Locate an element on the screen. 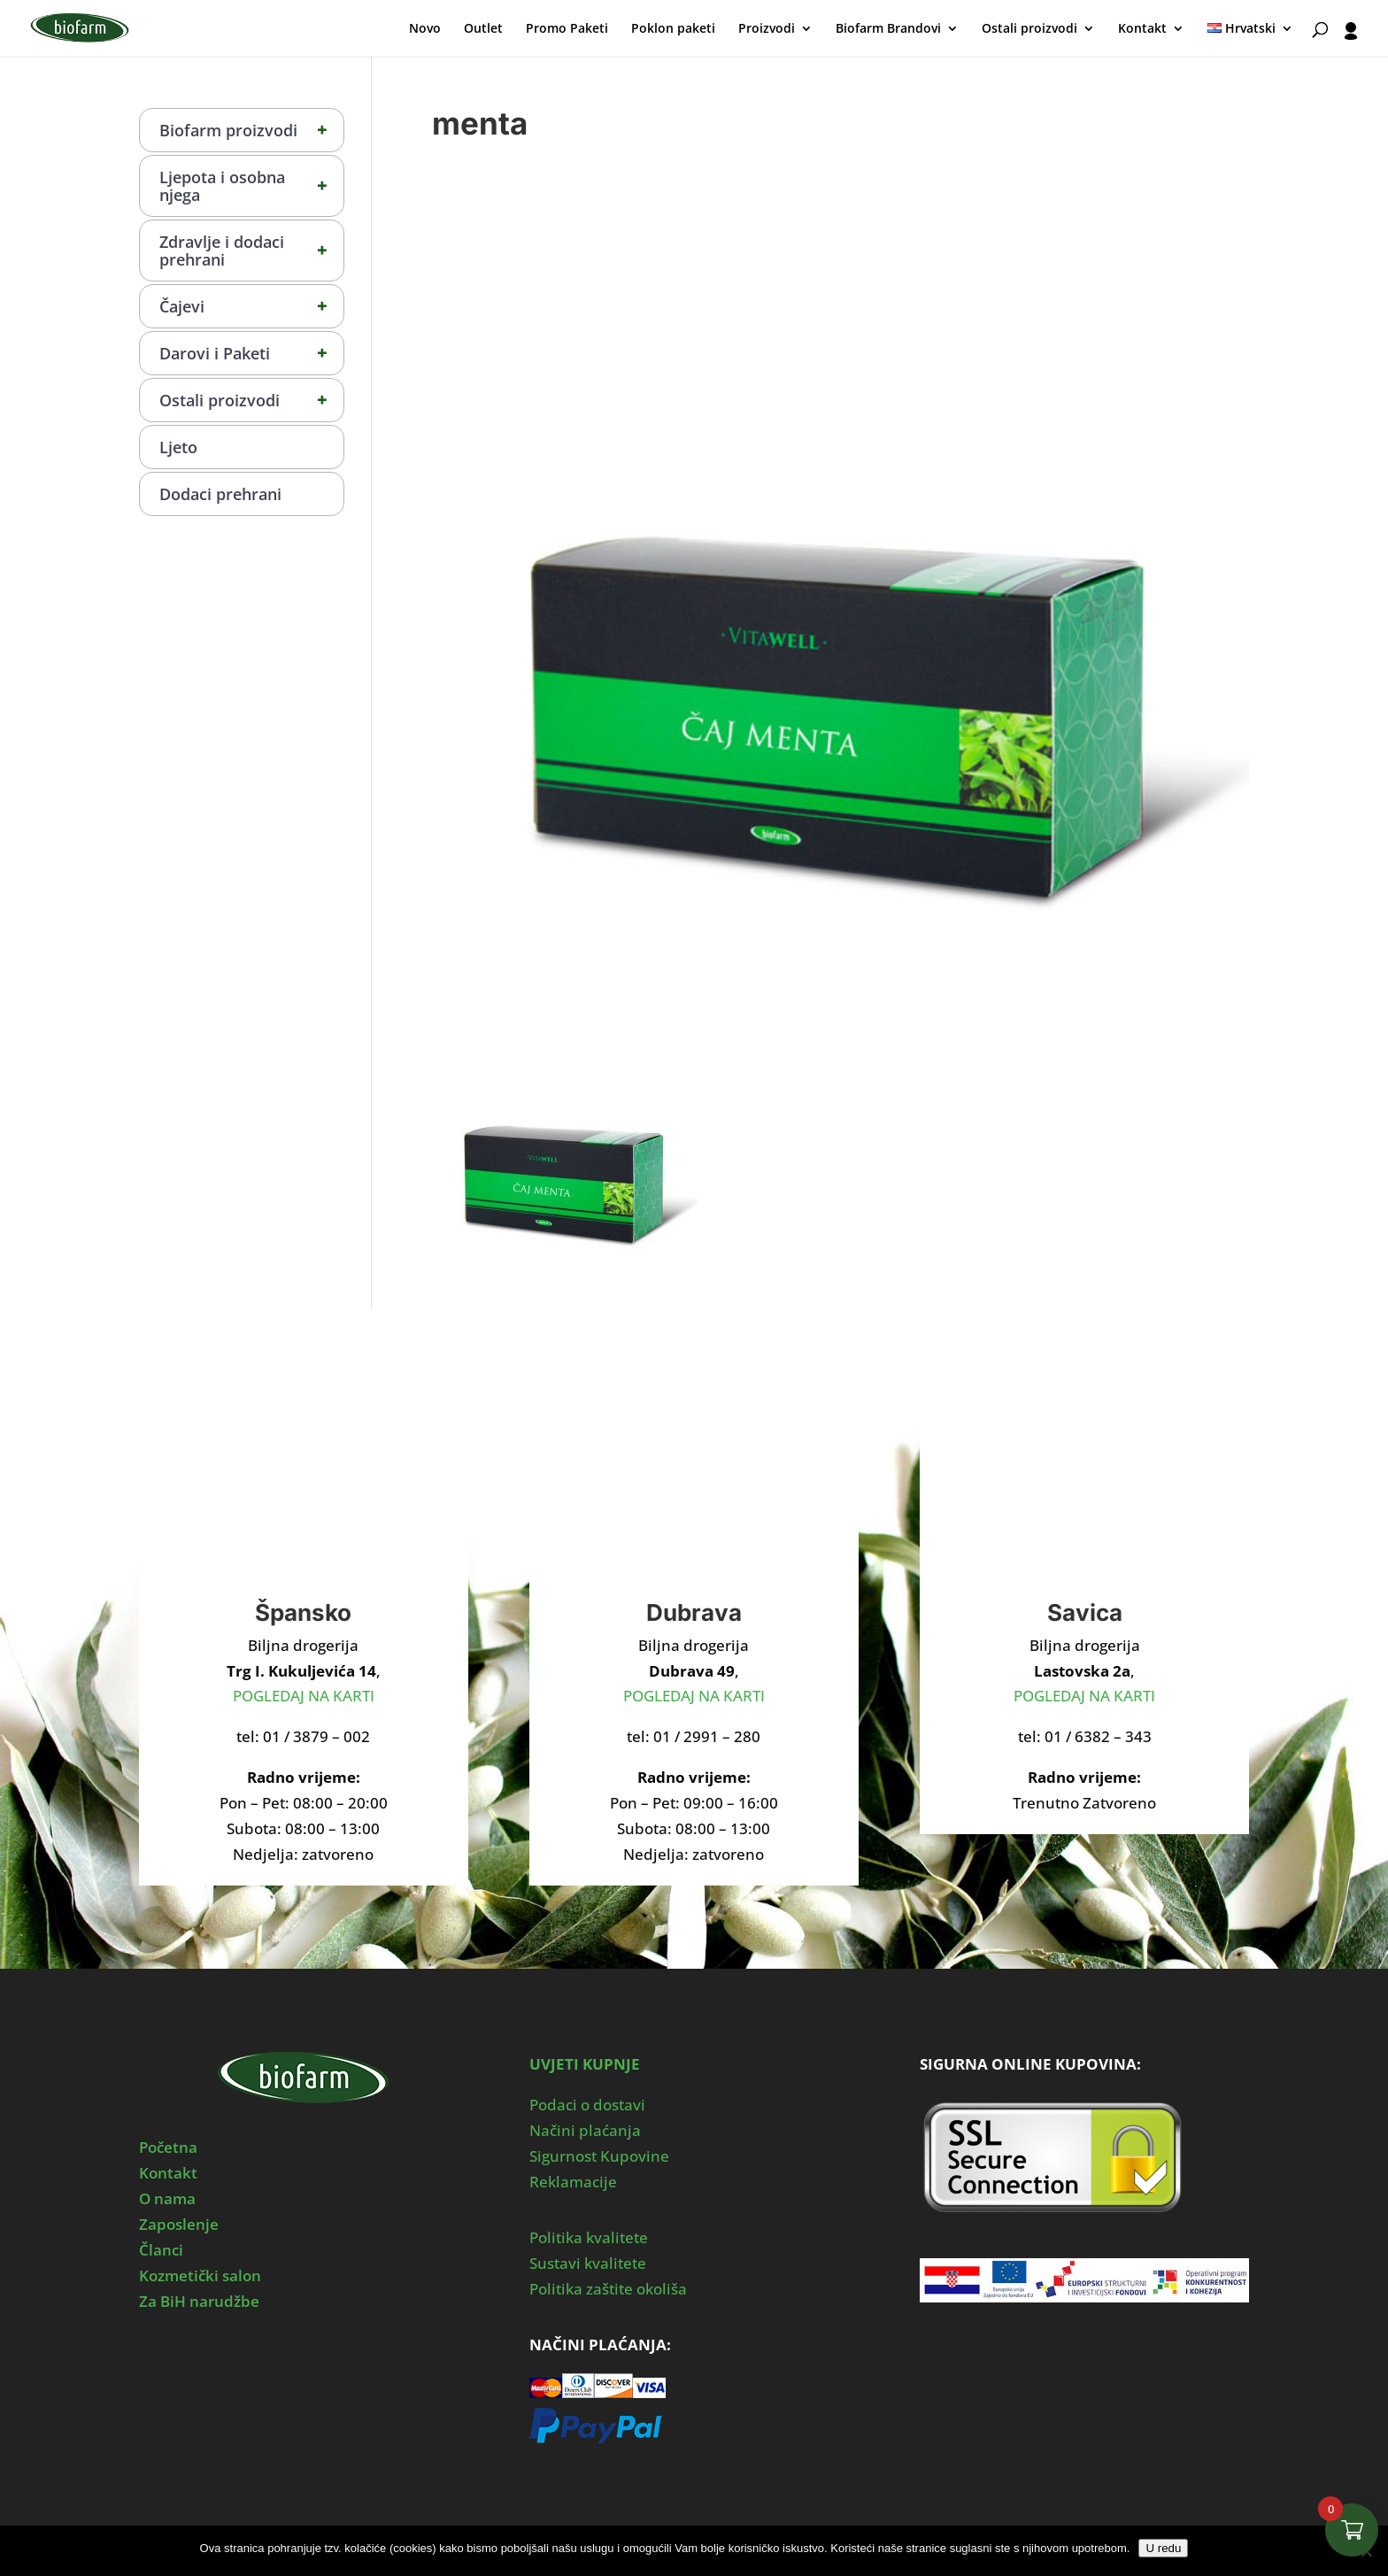 The width and height of the screenshot is (1388, 2576). Dodaci prehrani is located at coordinates (220, 494).